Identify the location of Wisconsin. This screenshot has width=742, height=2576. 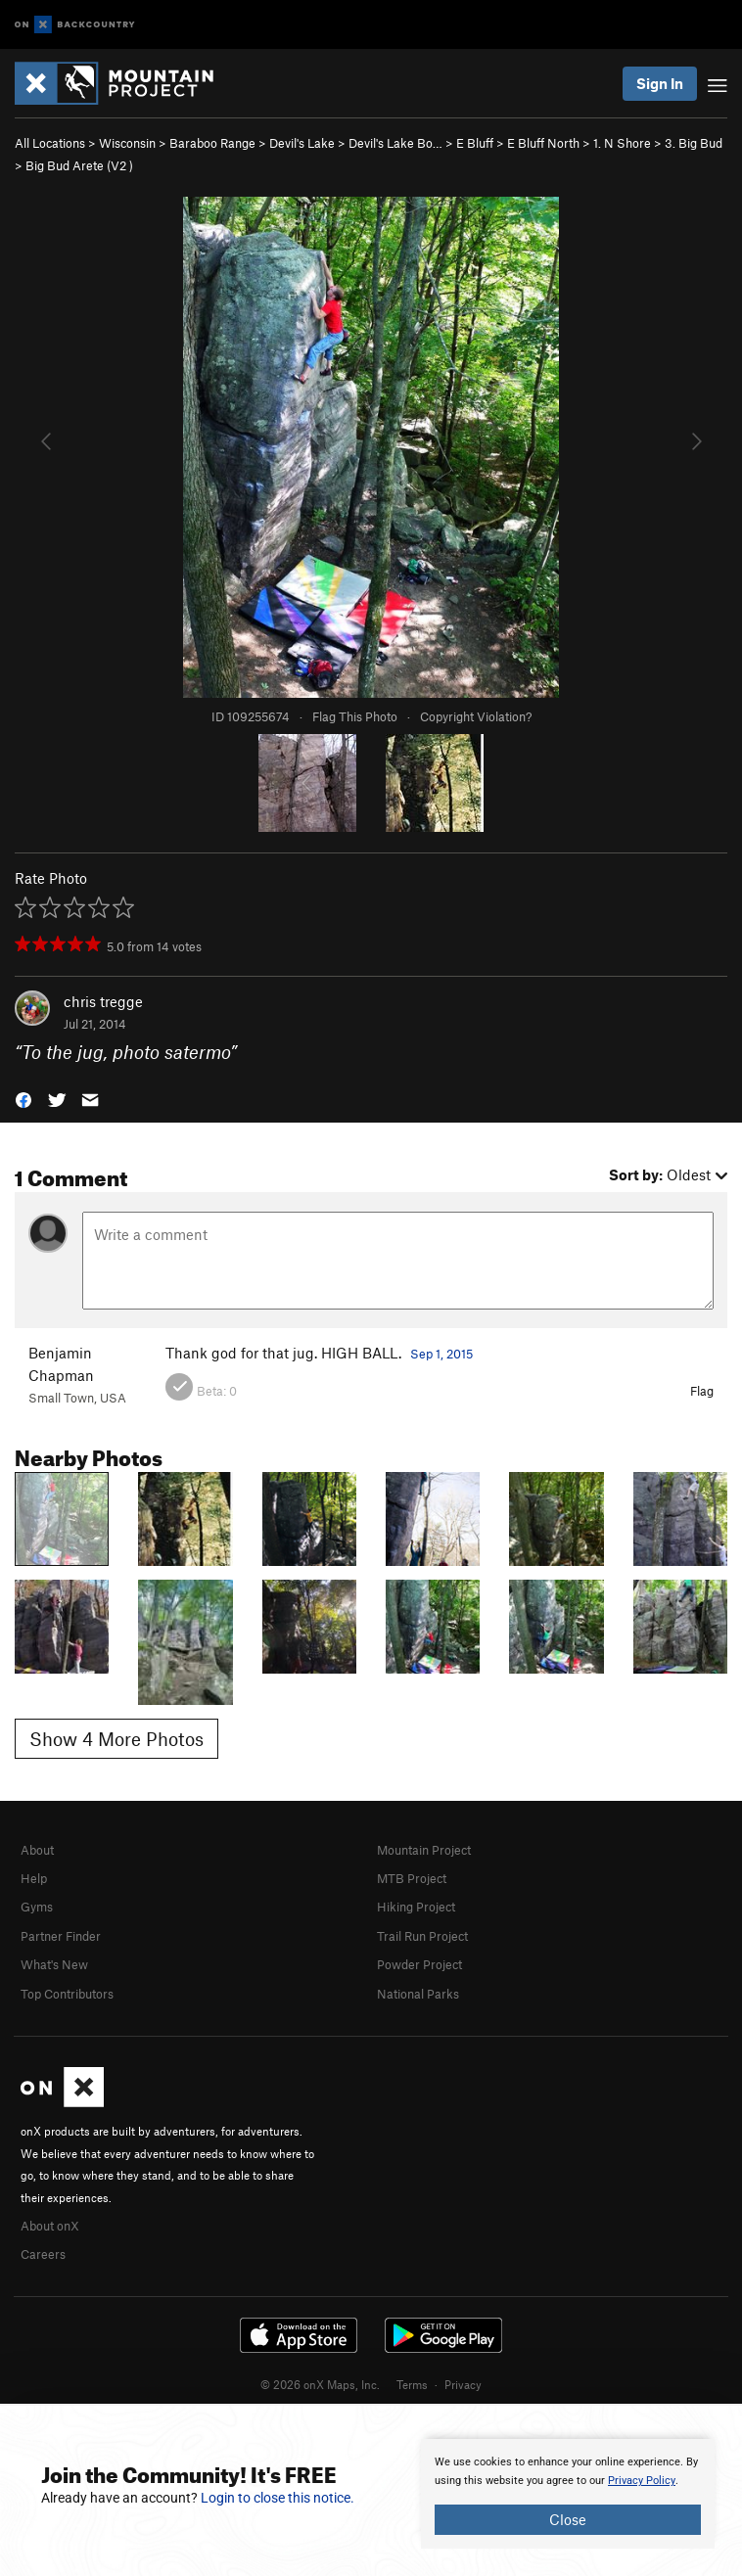
(127, 143).